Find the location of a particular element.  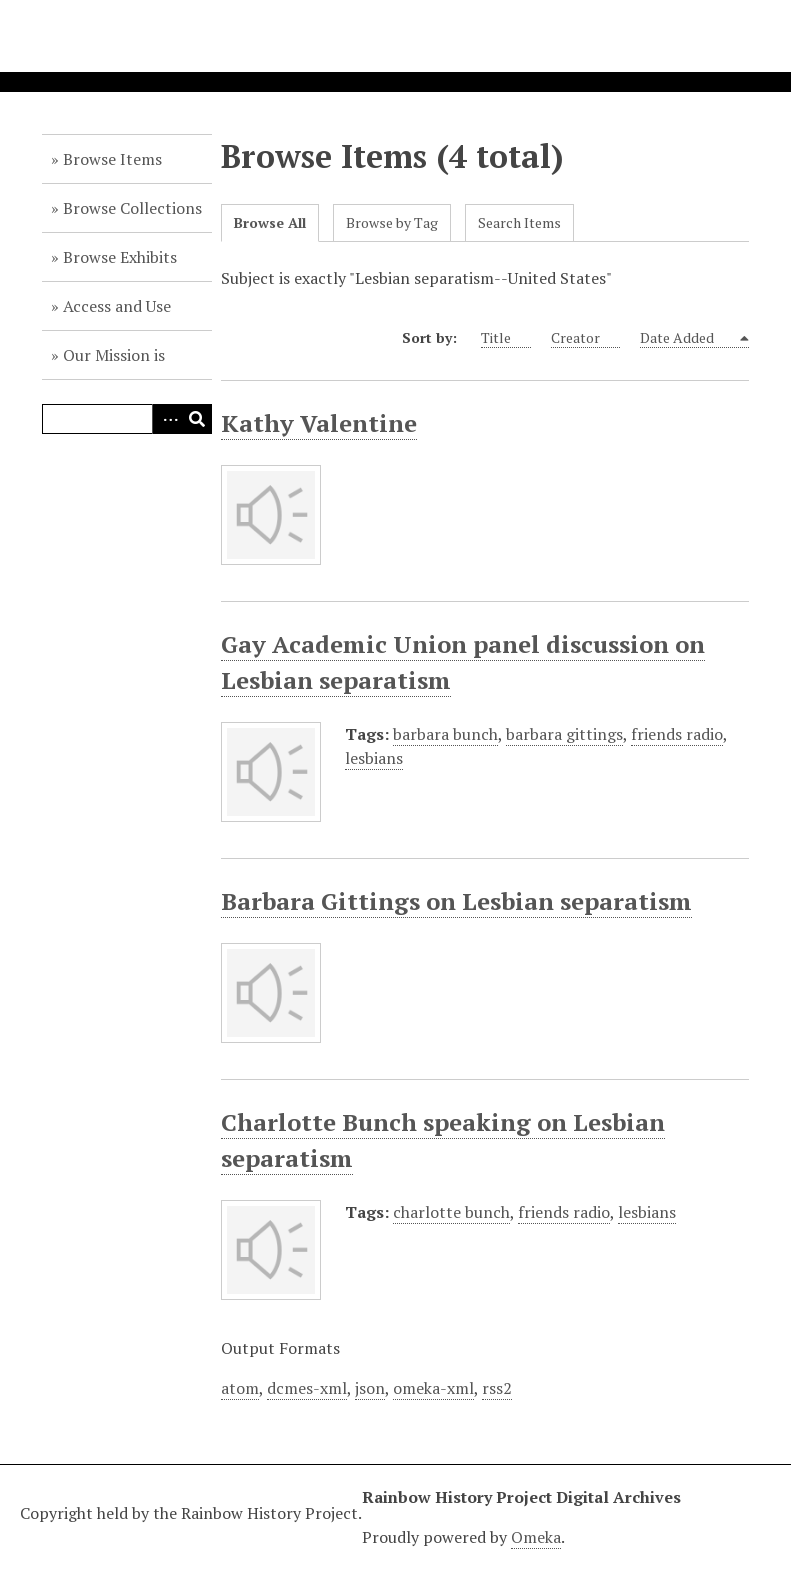

Browse Exhibits is located at coordinates (120, 257).